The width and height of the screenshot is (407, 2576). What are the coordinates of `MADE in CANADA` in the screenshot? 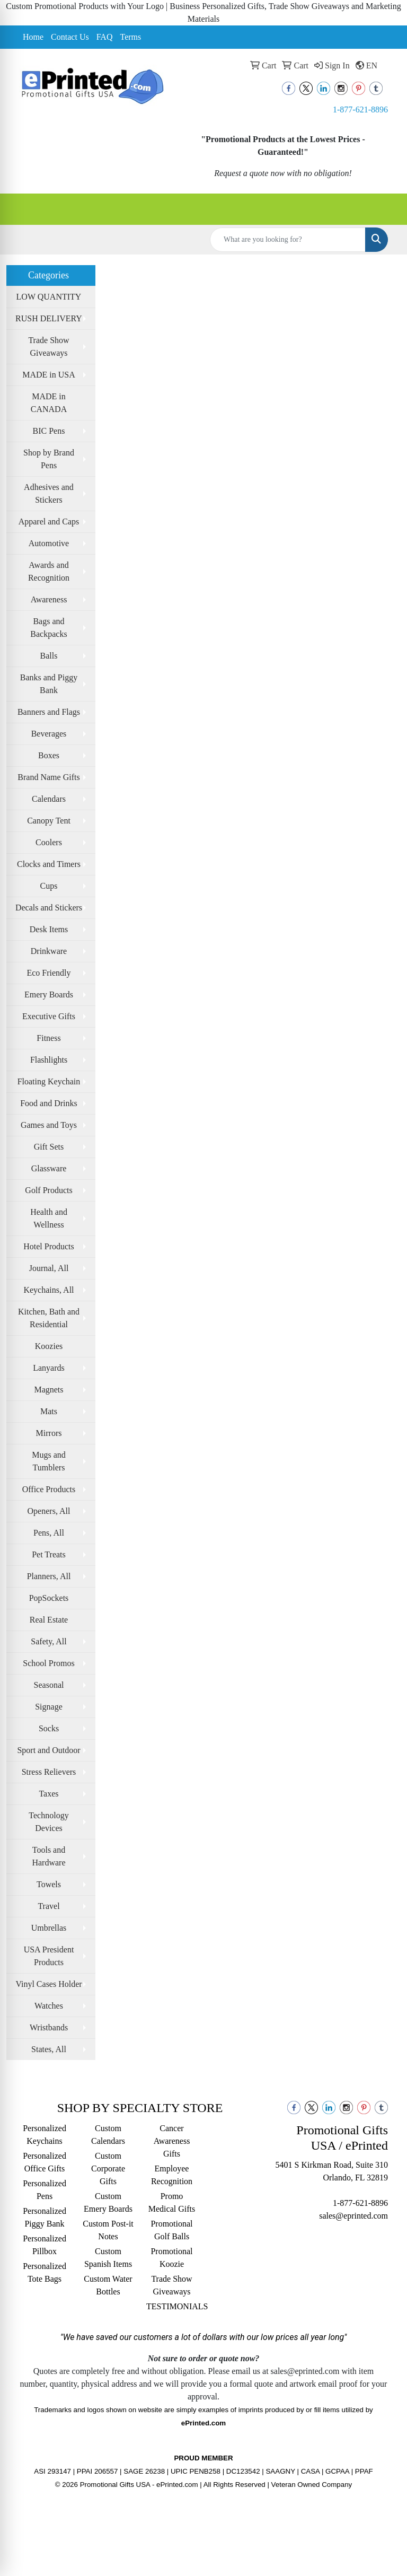 It's located at (49, 403).